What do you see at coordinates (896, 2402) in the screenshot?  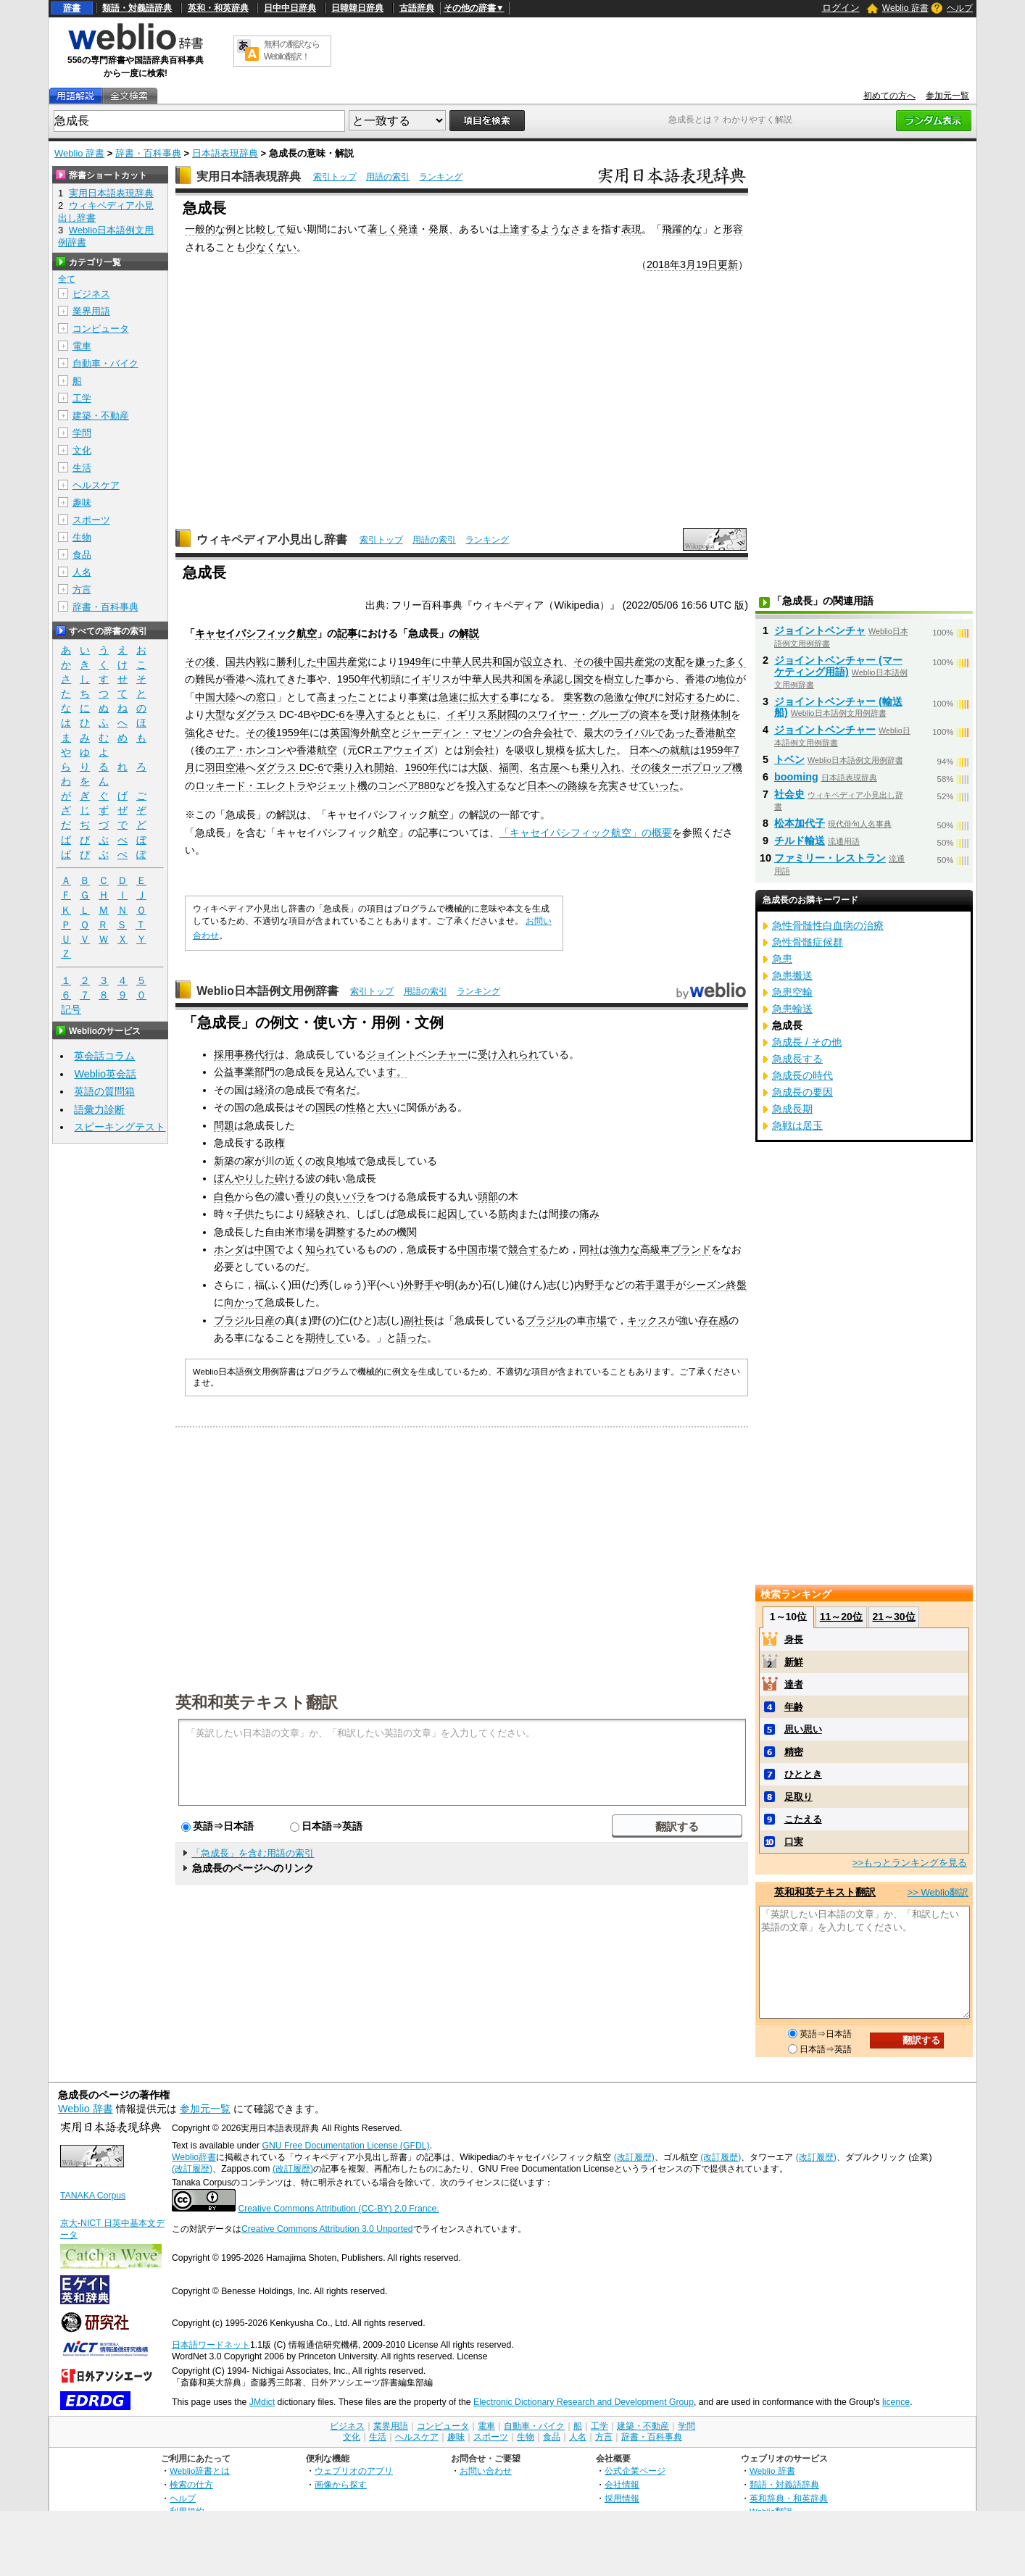 I see `licence` at bounding box center [896, 2402].